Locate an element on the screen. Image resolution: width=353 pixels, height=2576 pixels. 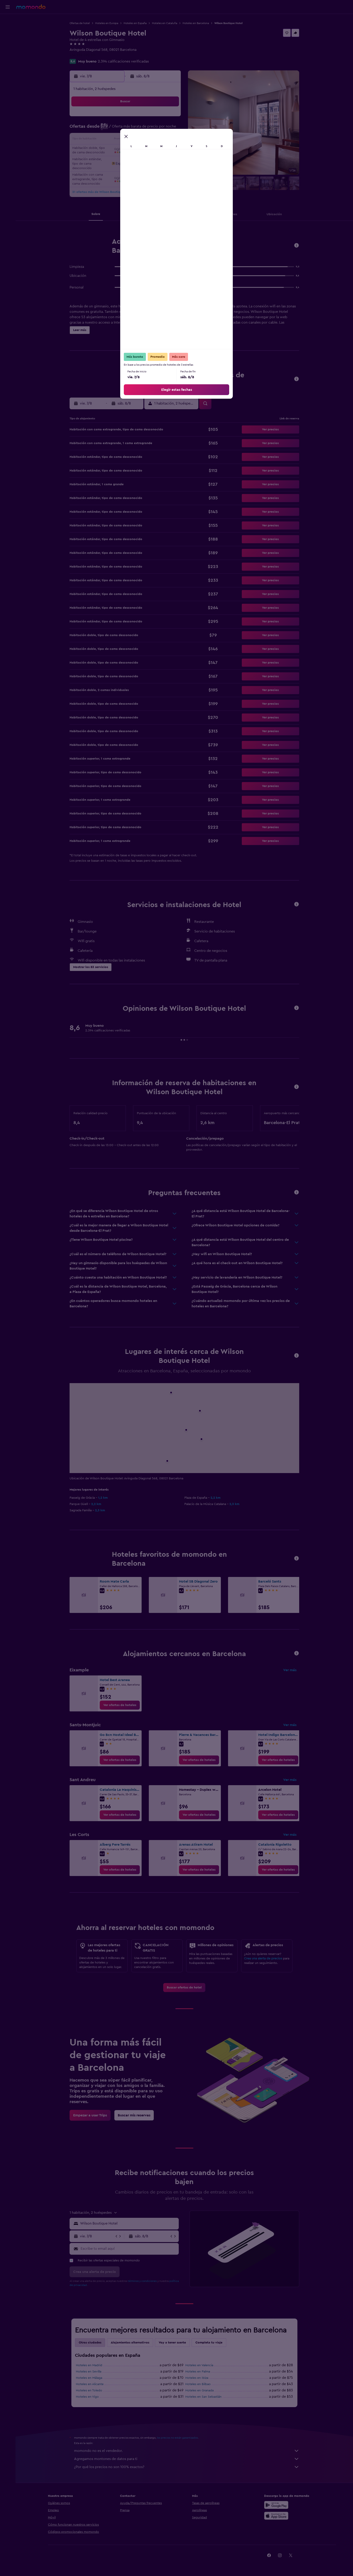
14 [button] is located at coordinates (147, 140).